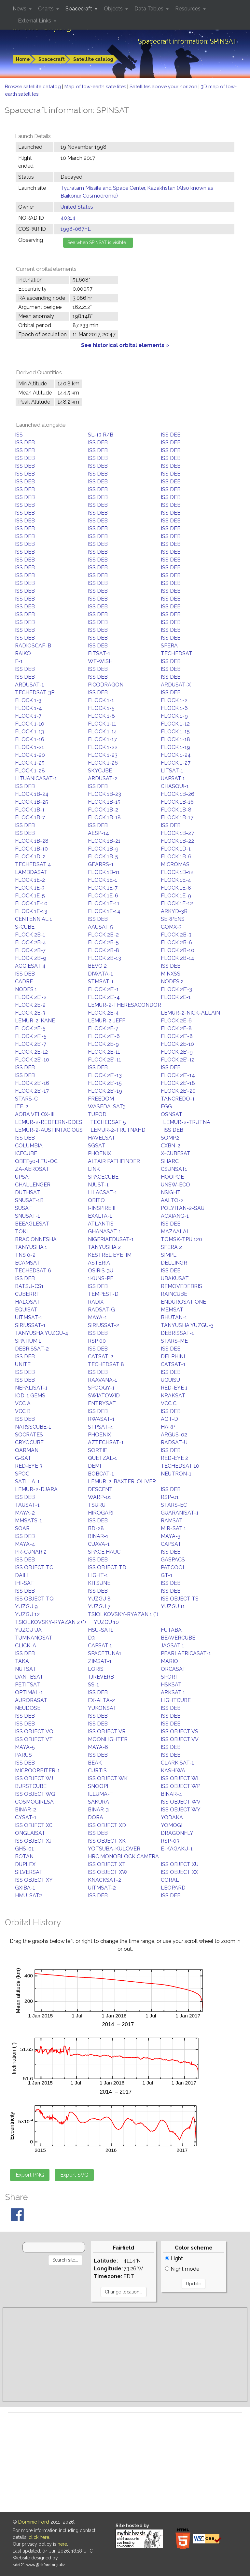 The image size is (250, 2576). Describe the element at coordinates (35, 21) in the screenshot. I see `External Links [button]` at that location.